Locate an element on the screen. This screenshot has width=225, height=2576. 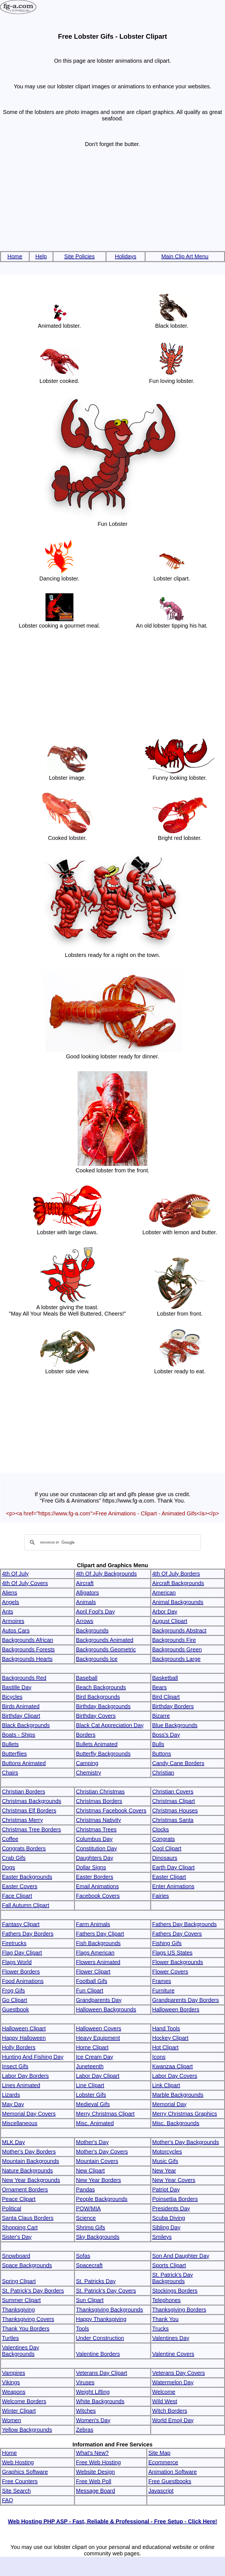
Flags US States is located at coordinates (172, 1953).